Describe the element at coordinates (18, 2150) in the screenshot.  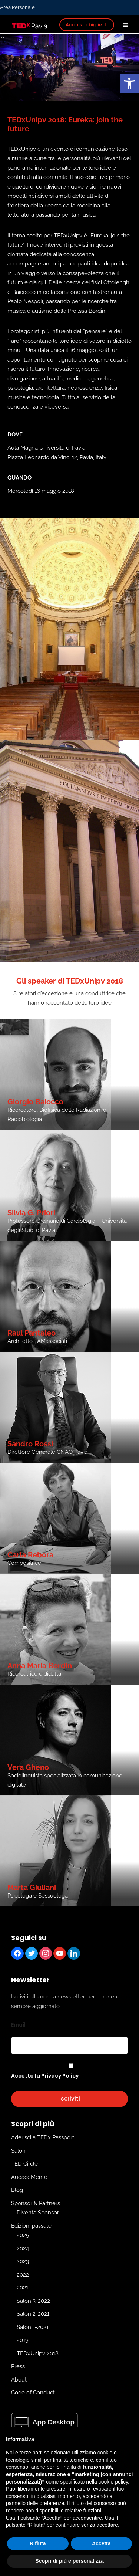
I see `Salon` at that location.